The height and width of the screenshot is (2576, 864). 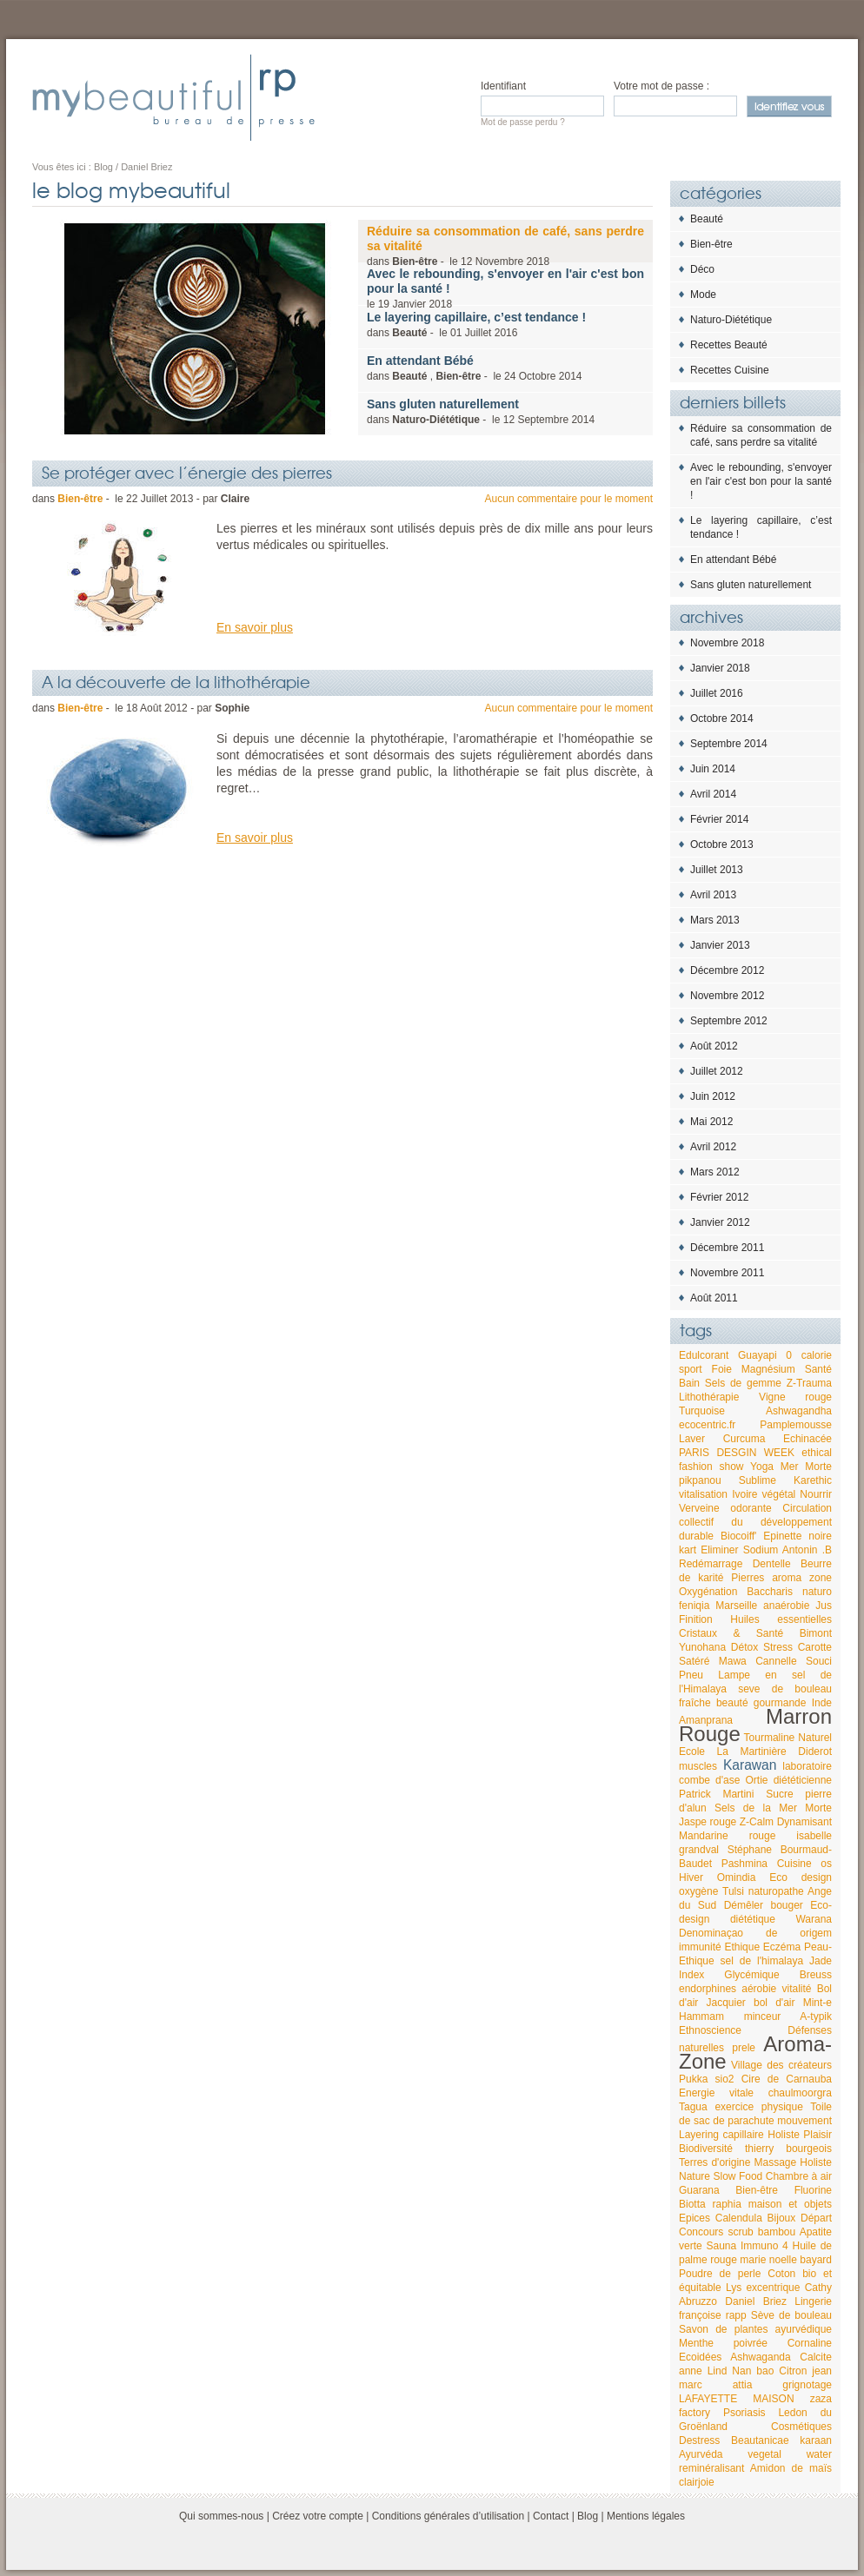 What do you see at coordinates (701, 2232) in the screenshot?
I see `Concours` at bounding box center [701, 2232].